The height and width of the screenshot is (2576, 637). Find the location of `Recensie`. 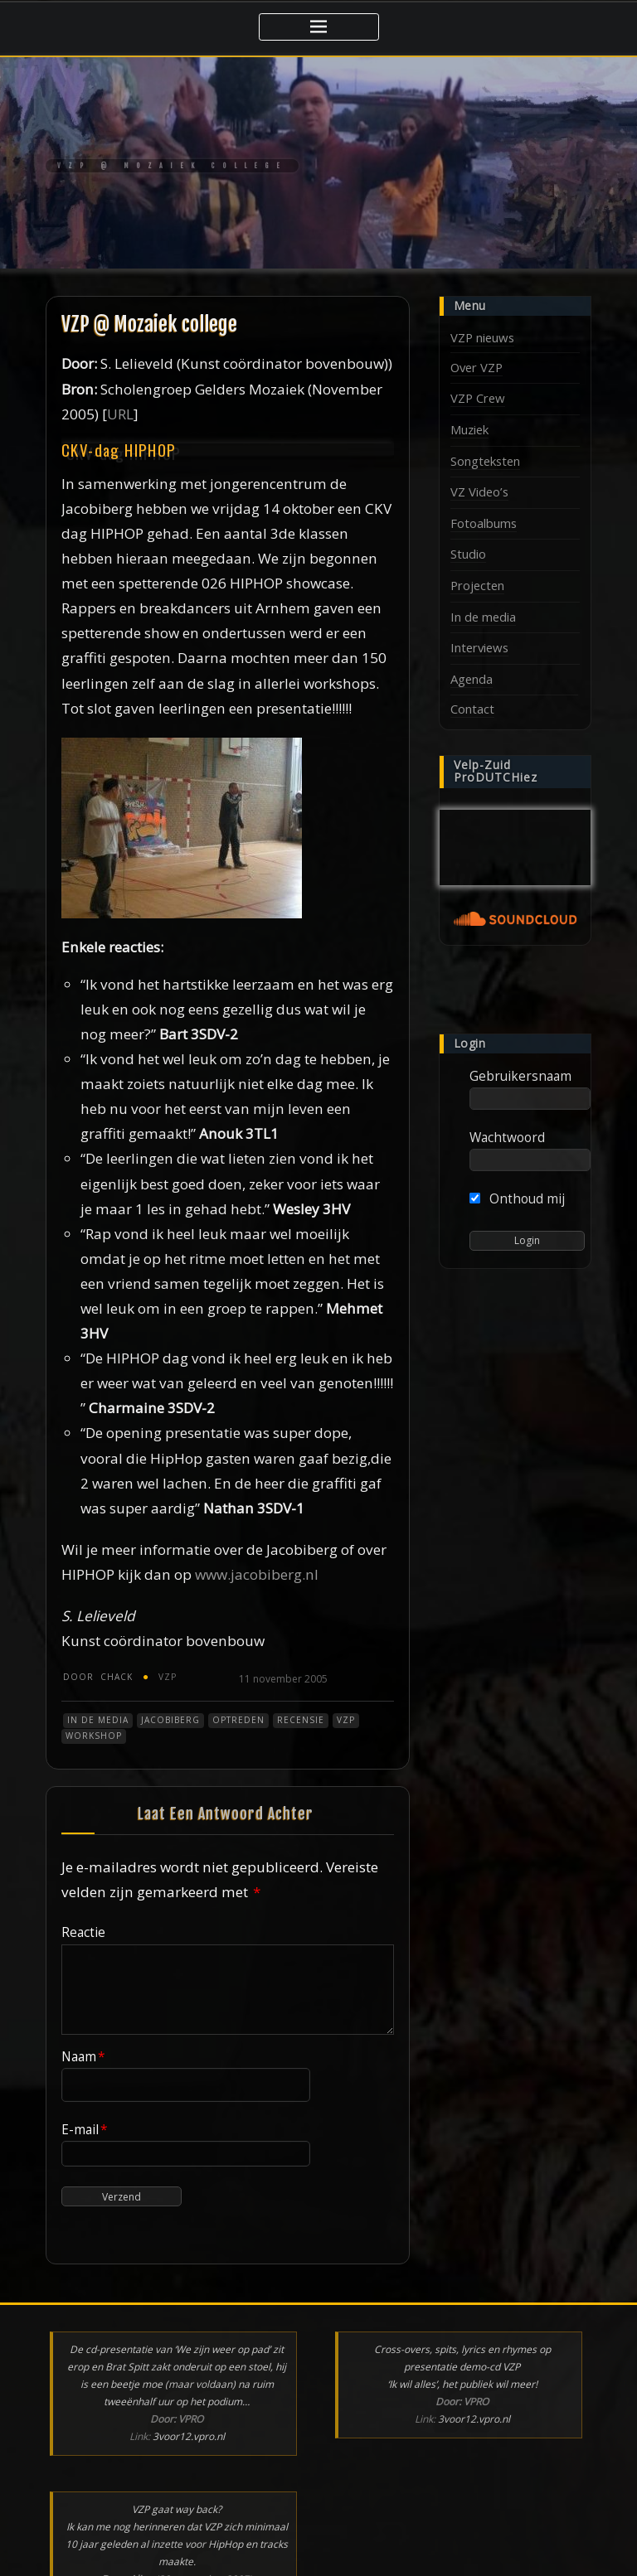

Recensie is located at coordinates (300, 1720).